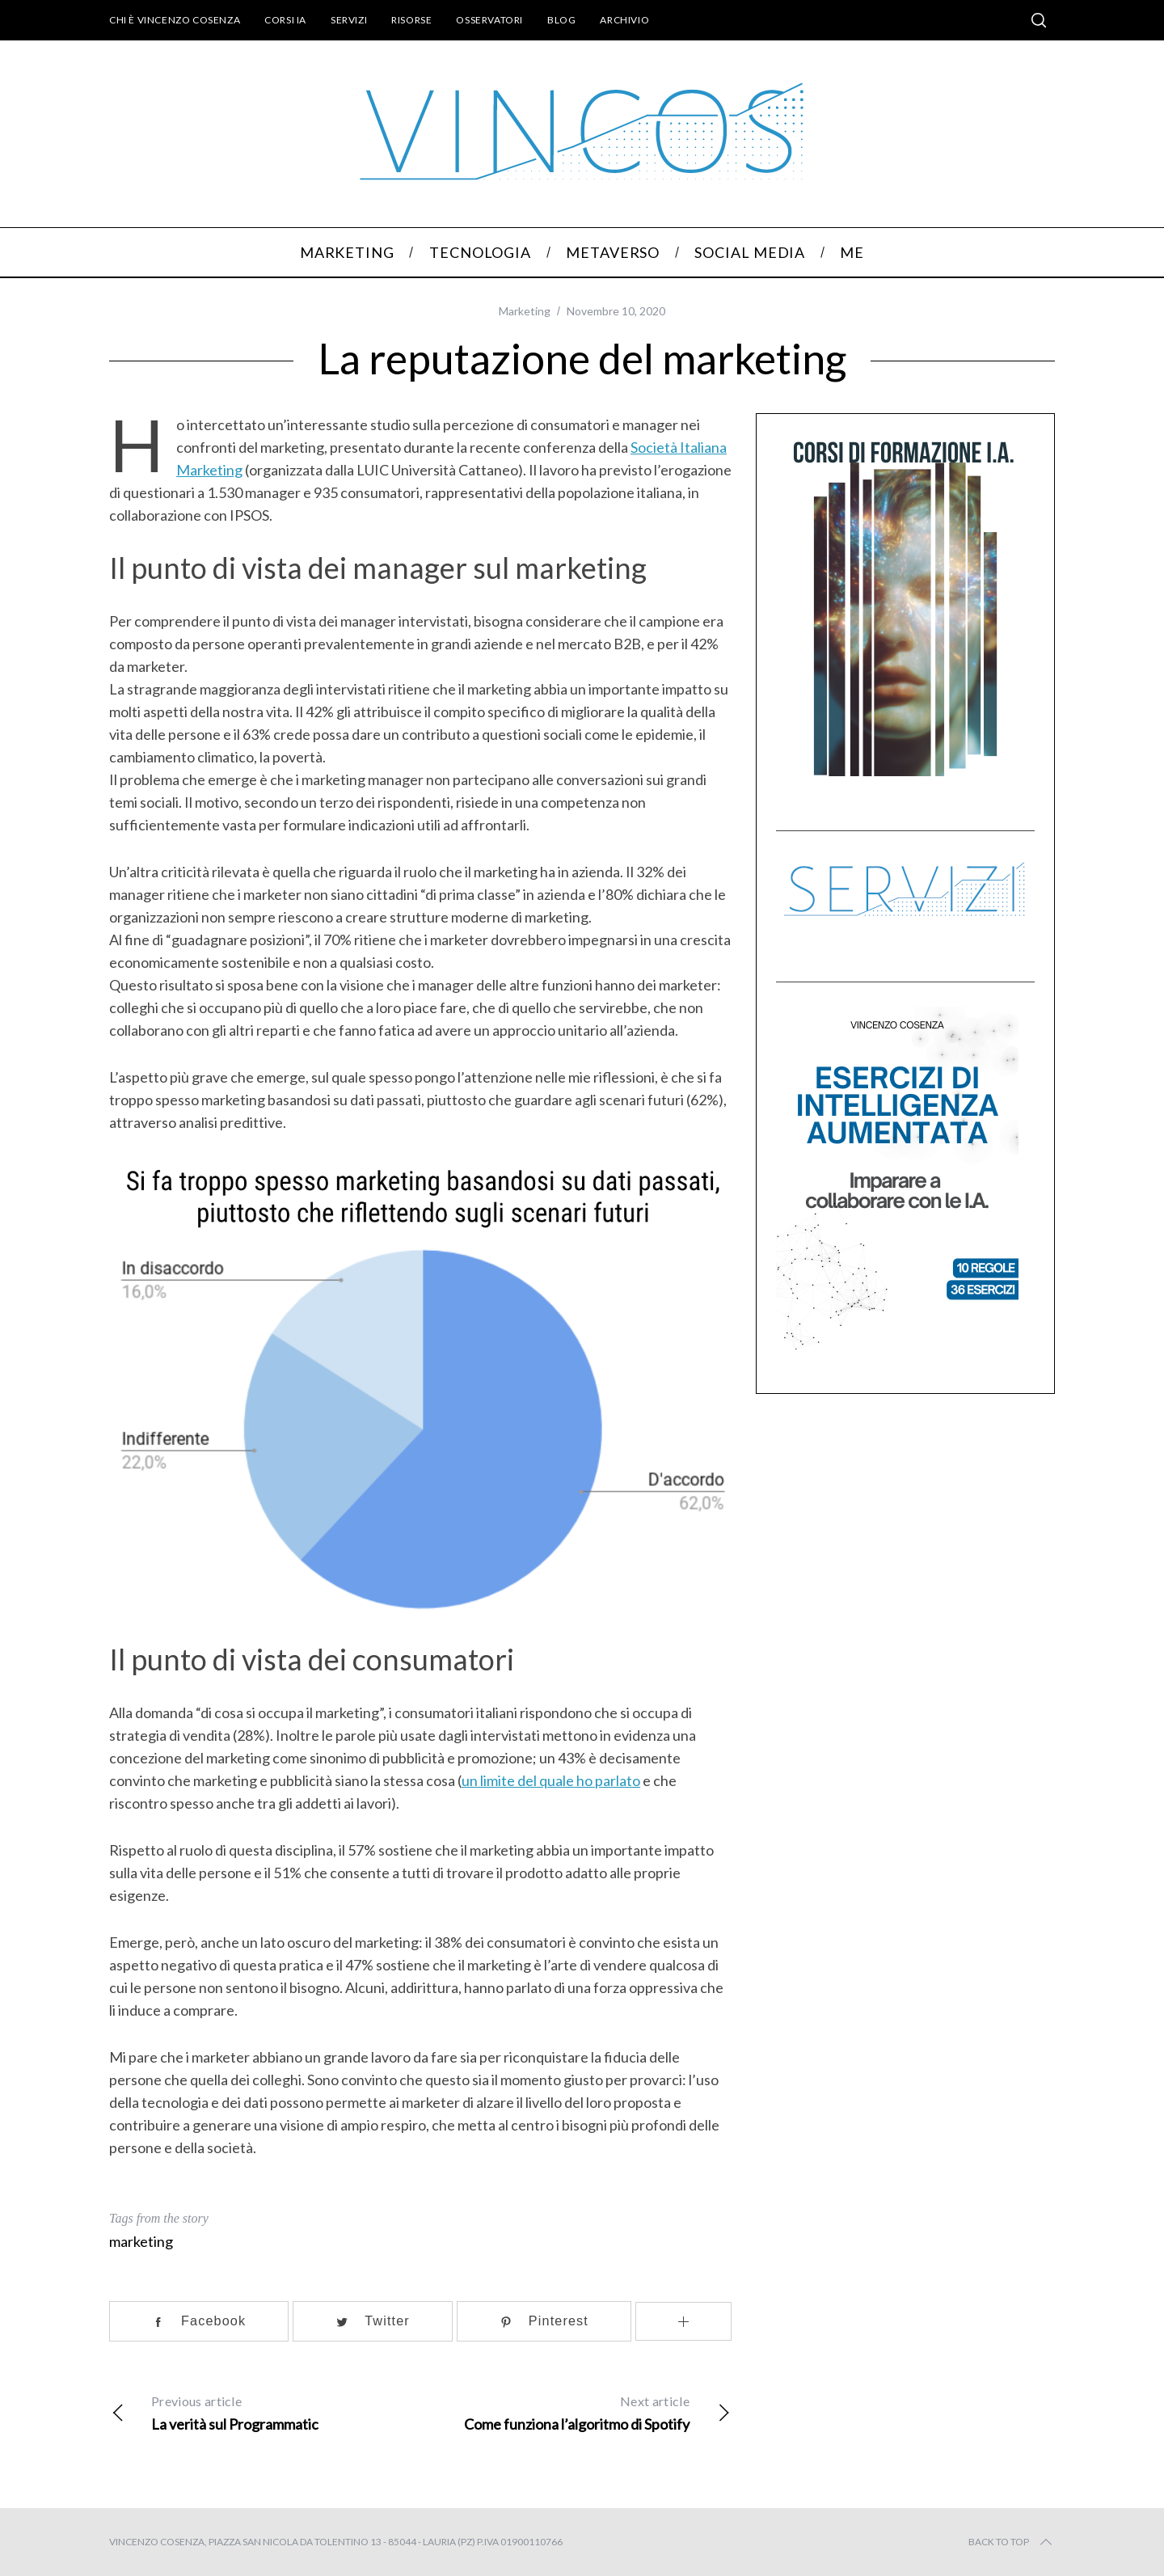 Image resolution: width=1164 pixels, height=2576 pixels. What do you see at coordinates (141, 2241) in the screenshot?
I see `marketing` at bounding box center [141, 2241].